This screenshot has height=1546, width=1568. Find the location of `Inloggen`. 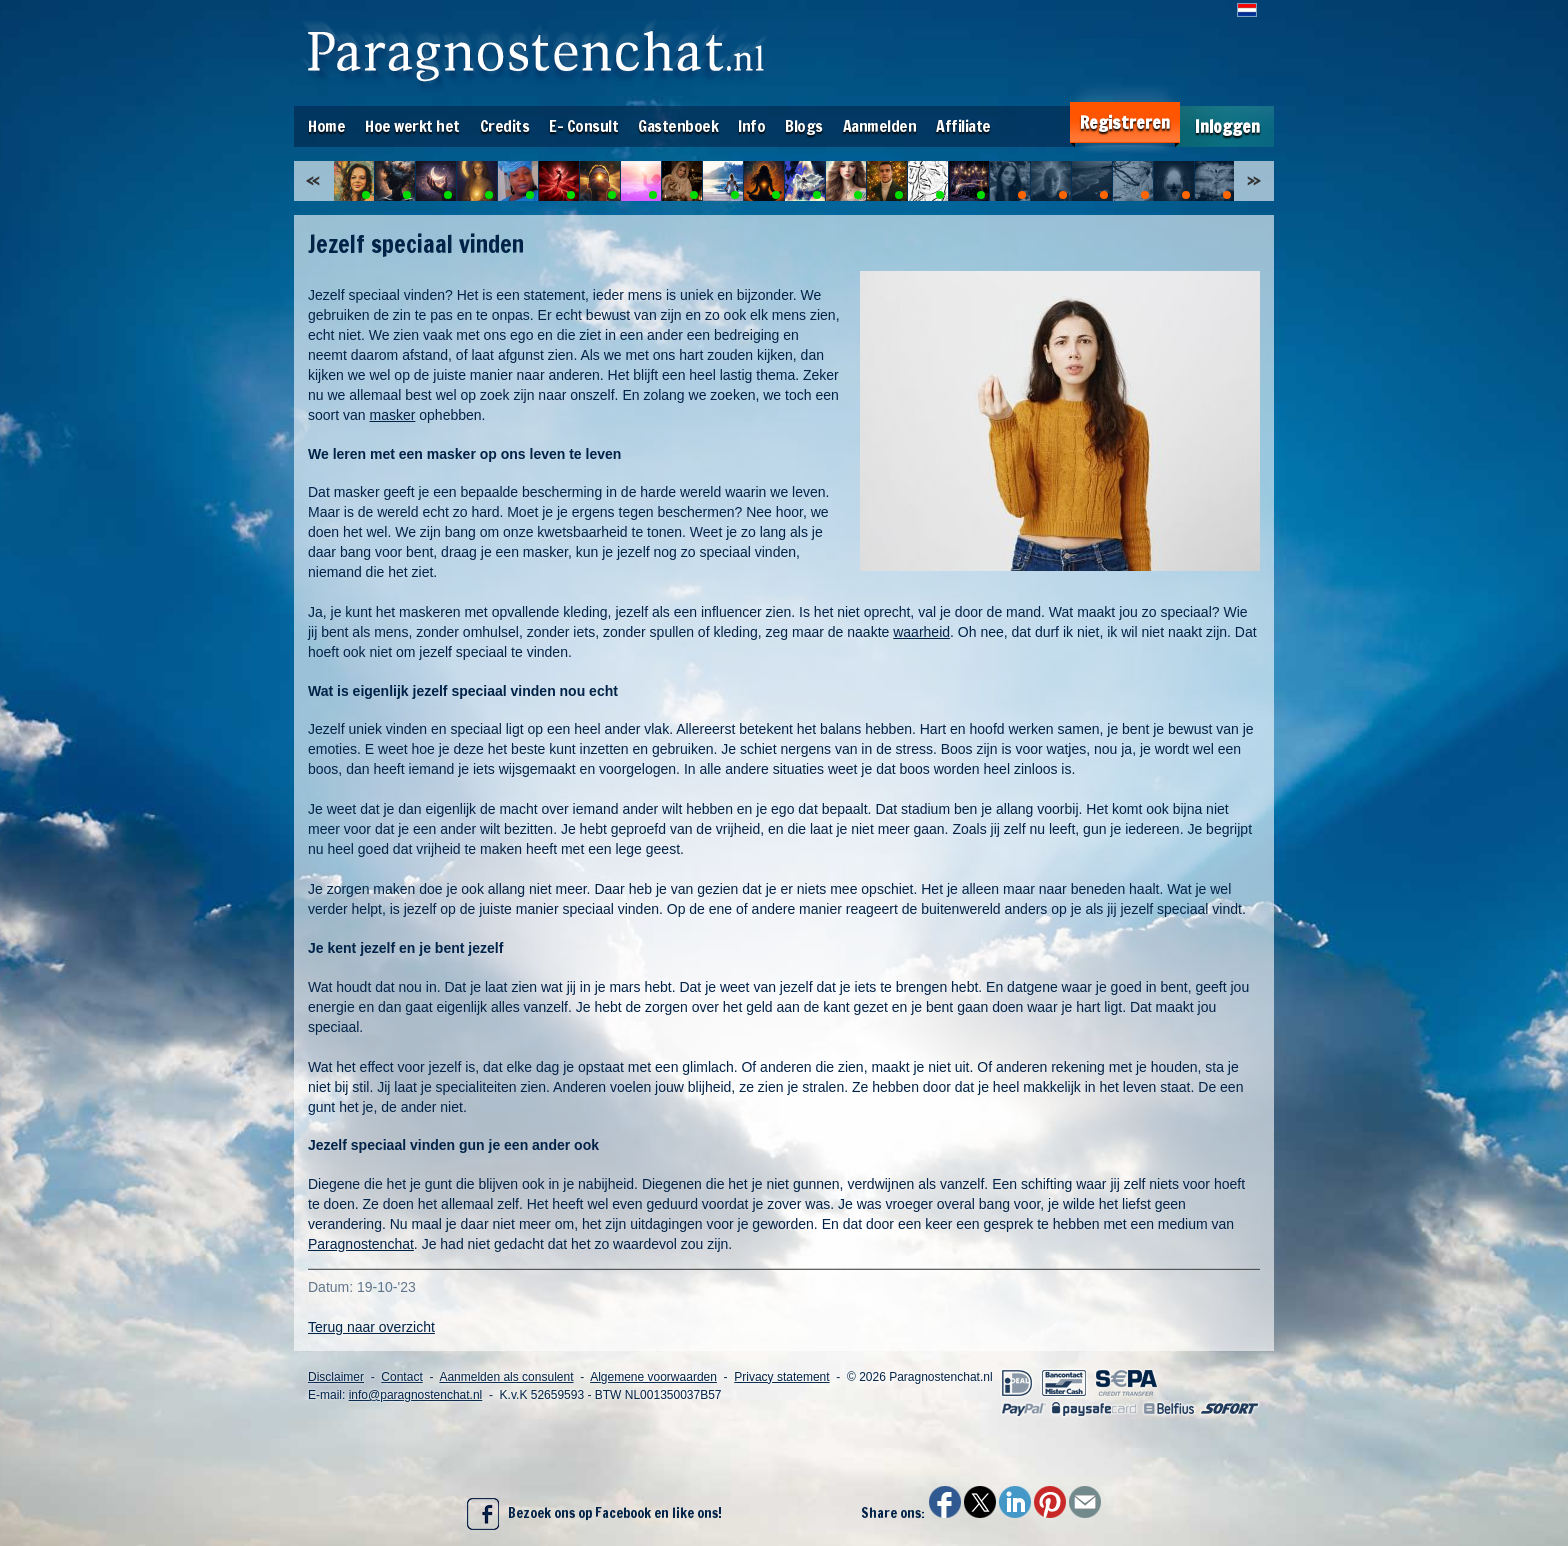

Inloggen is located at coordinates (1227, 126).